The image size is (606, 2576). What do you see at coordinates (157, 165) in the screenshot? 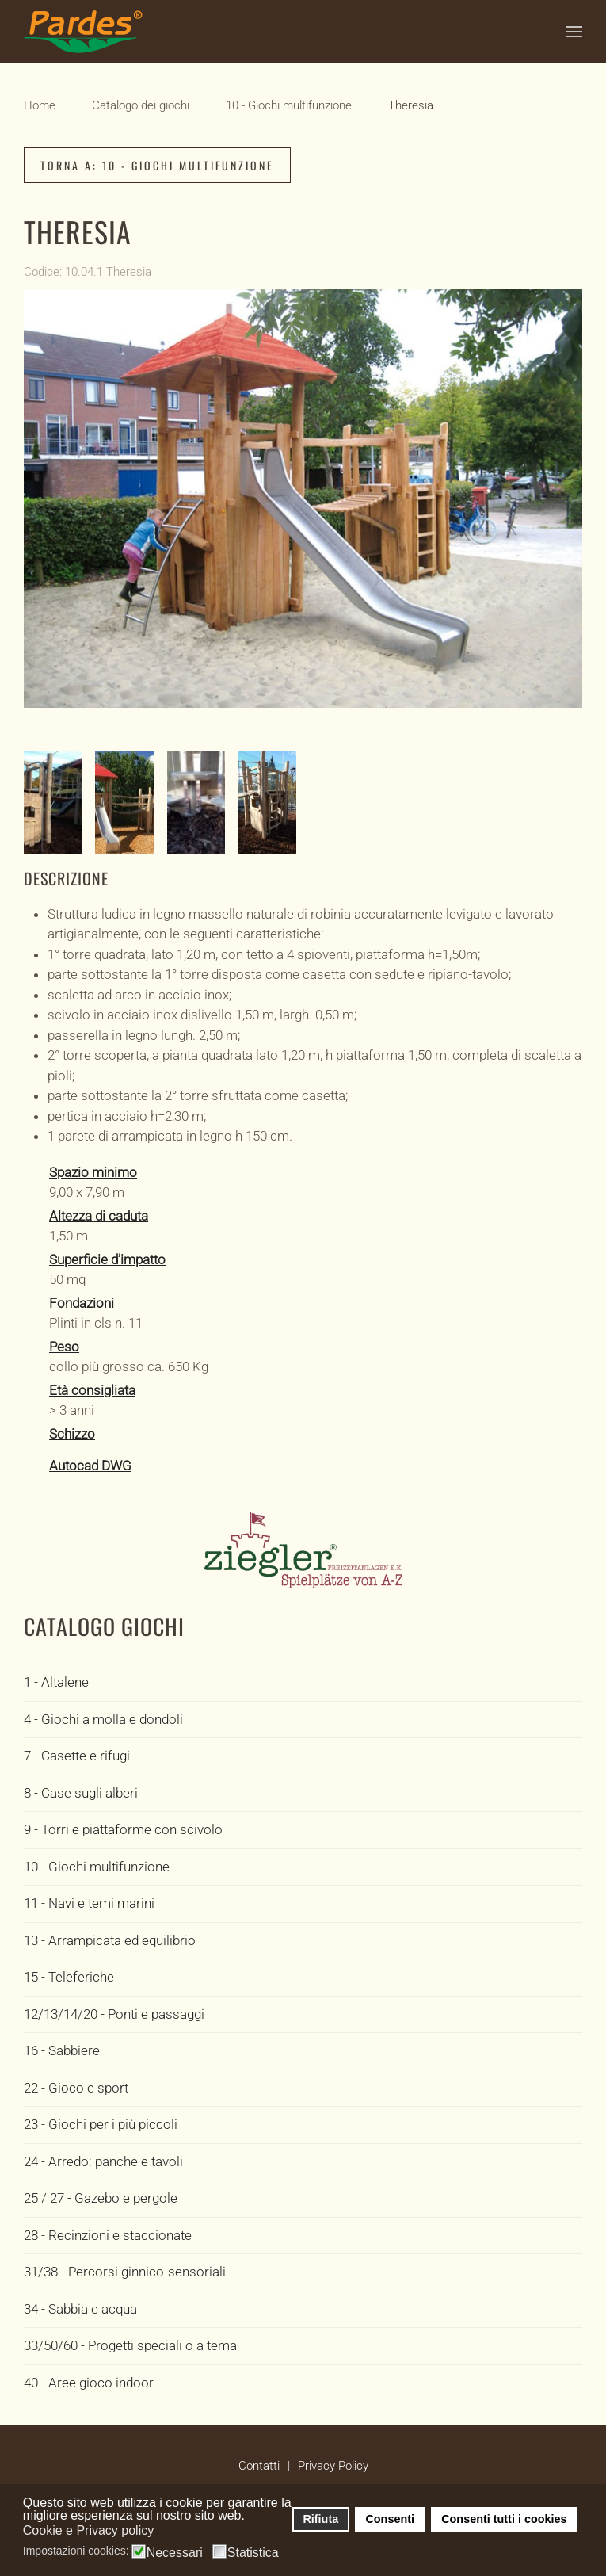
I see `Torna a: 10 - Giochi multifunzione` at bounding box center [157, 165].